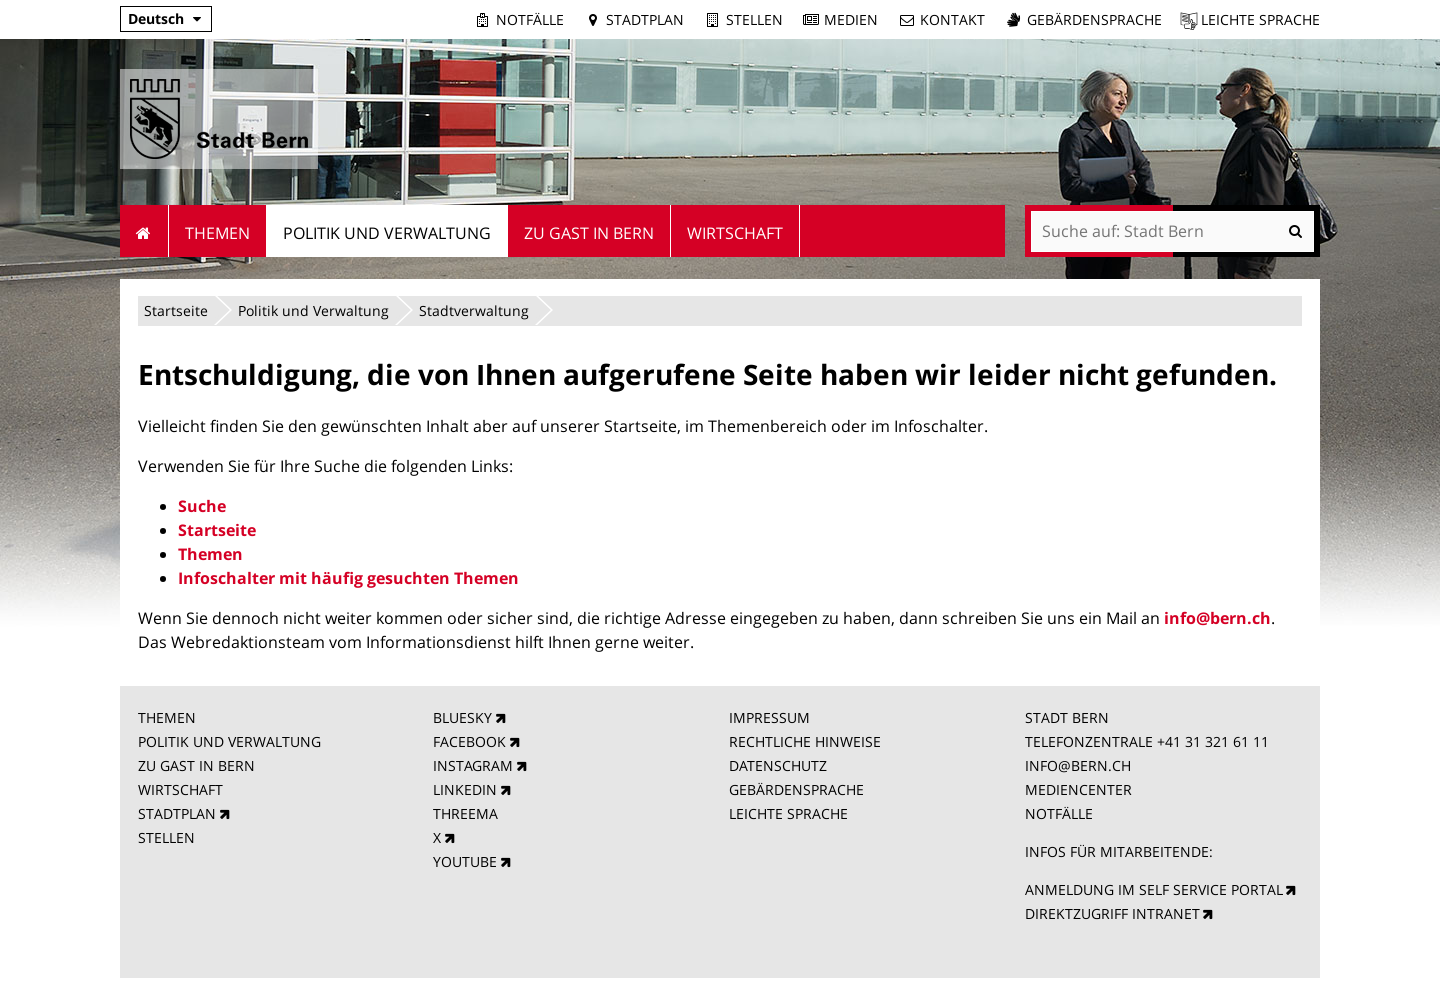  Describe the element at coordinates (217, 233) in the screenshot. I see `Themen [menuitem]` at that location.